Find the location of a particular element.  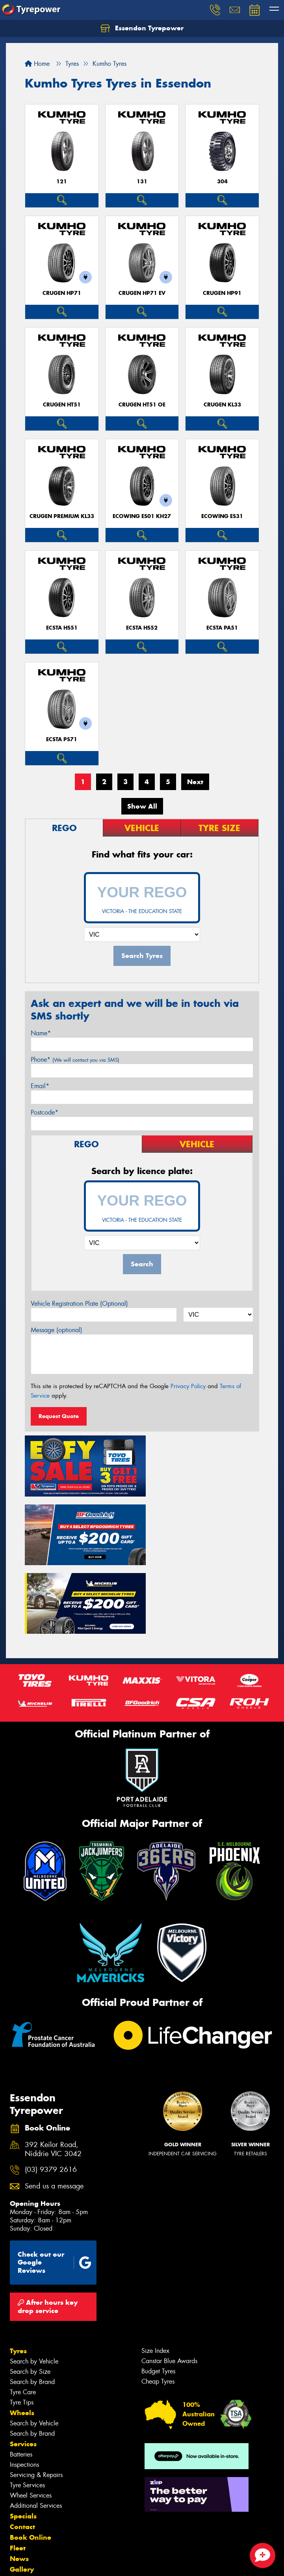

304 is located at coordinates (222, 181).